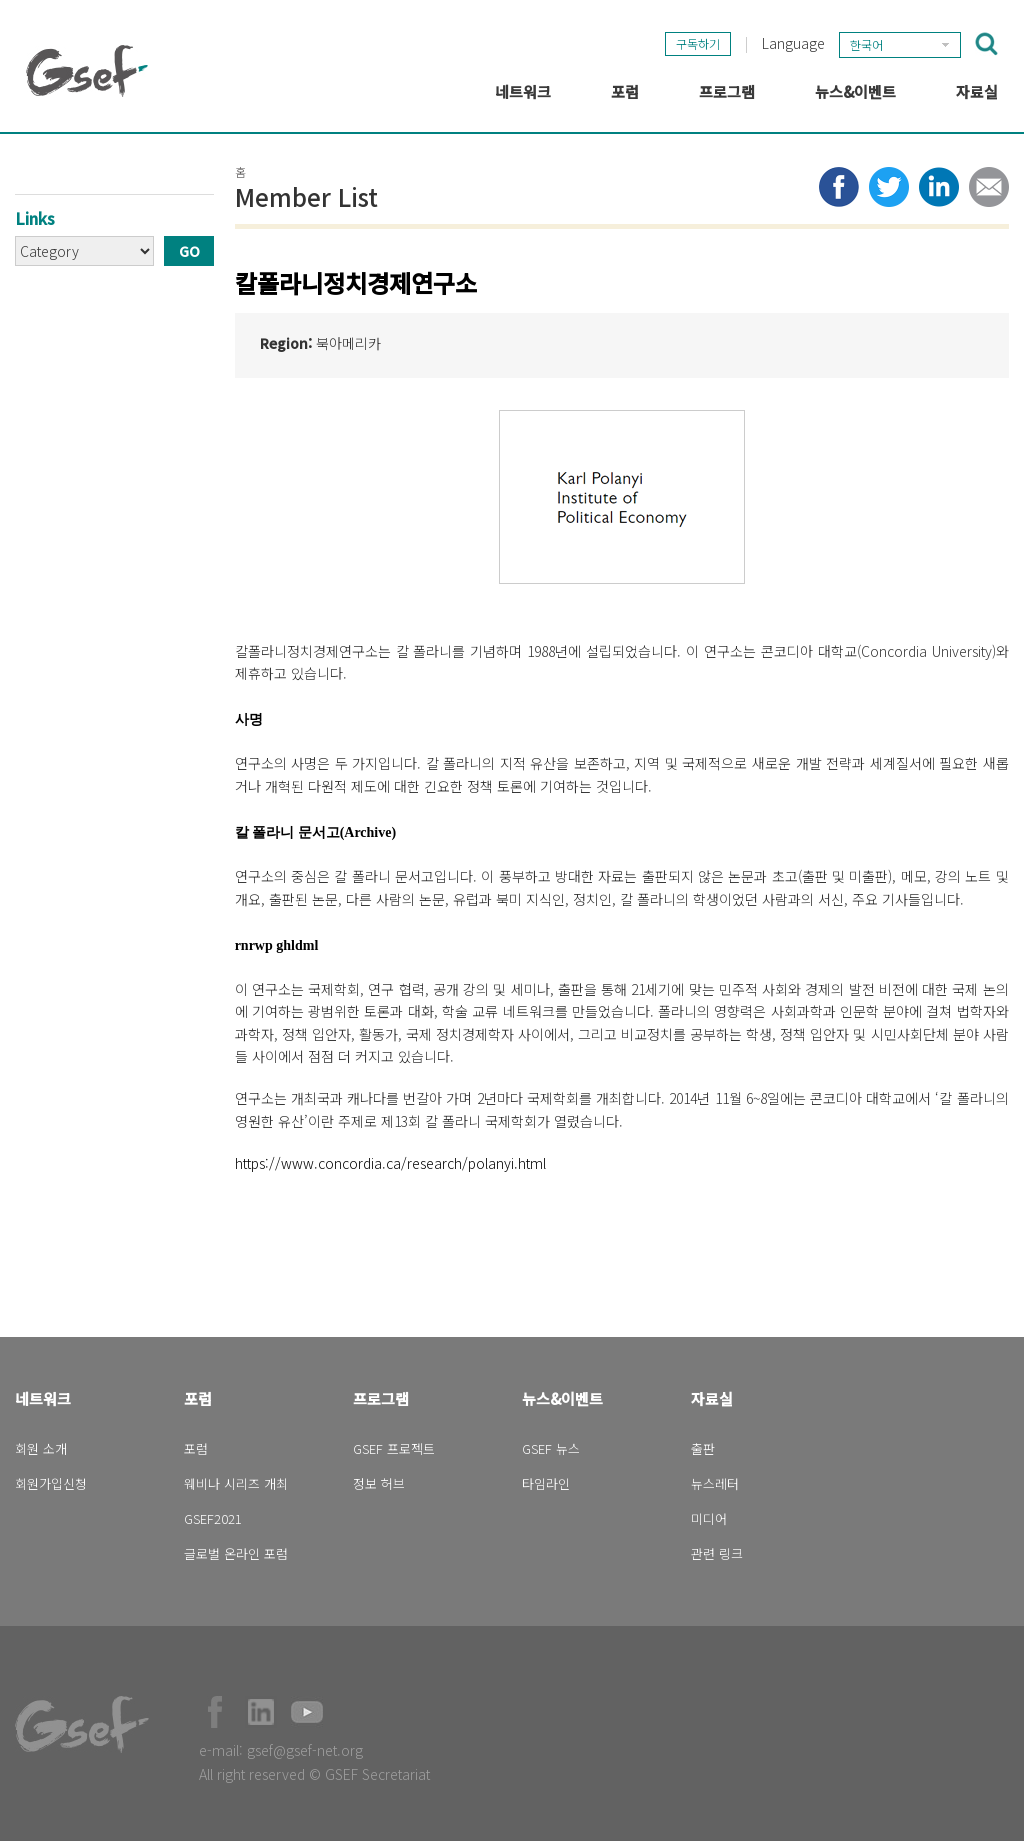 Image resolution: width=1024 pixels, height=1844 pixels. What do you see at coordinates (546, 1486) in the screenshot?
I see `타임라인` at bounding box center [546, 1486].